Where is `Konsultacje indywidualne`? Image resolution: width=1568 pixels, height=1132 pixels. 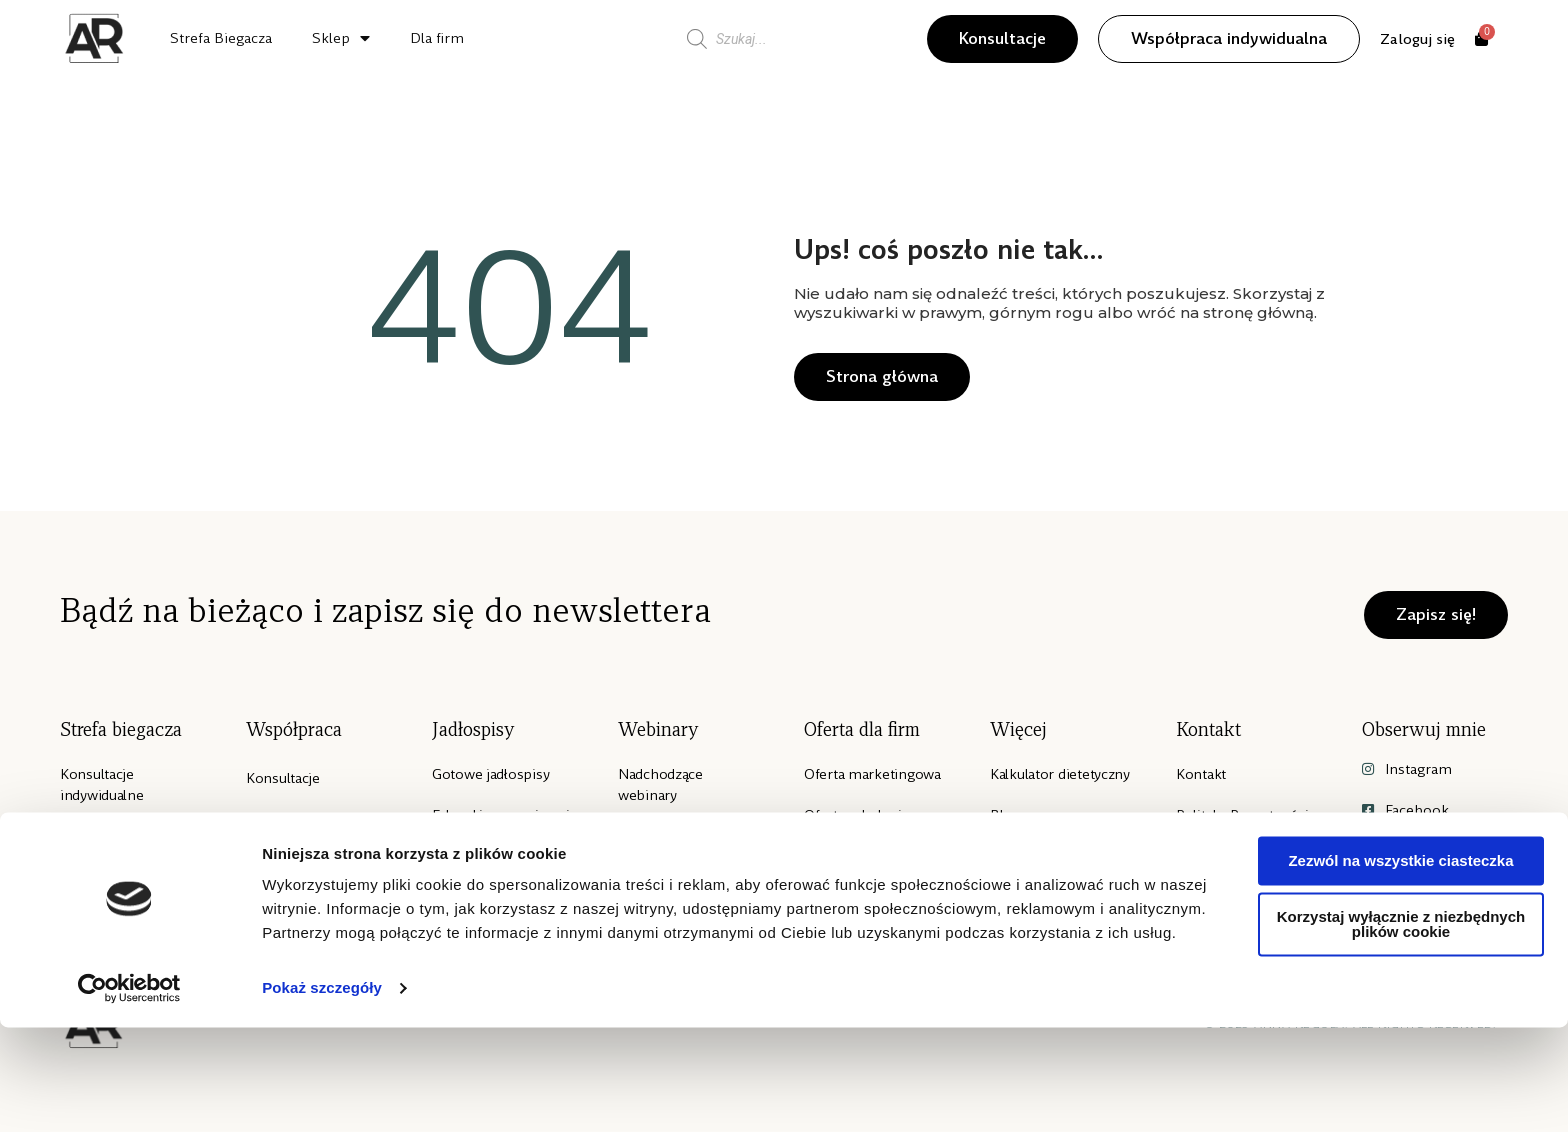 Konsultacje indywidualne is located at coordinates (102, 784).